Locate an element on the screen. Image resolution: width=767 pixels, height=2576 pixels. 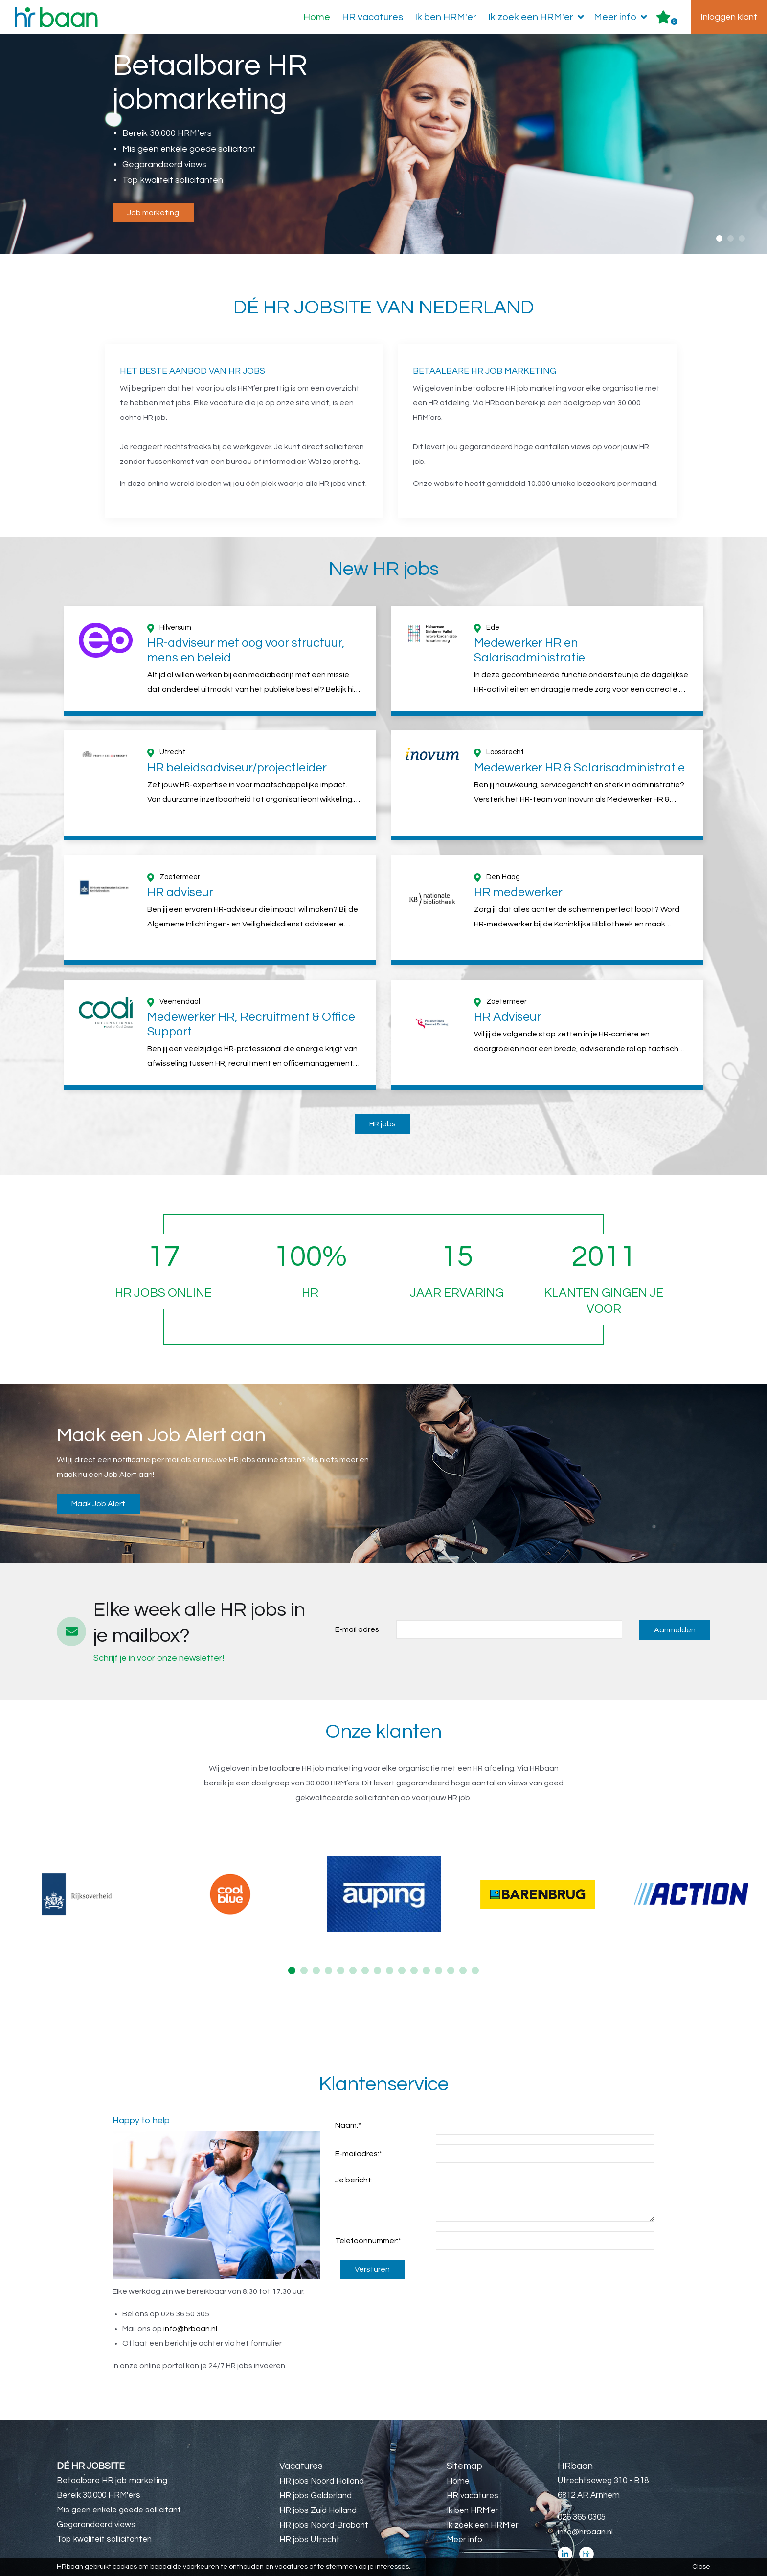
Meer info is located at coordinates (622, 17).